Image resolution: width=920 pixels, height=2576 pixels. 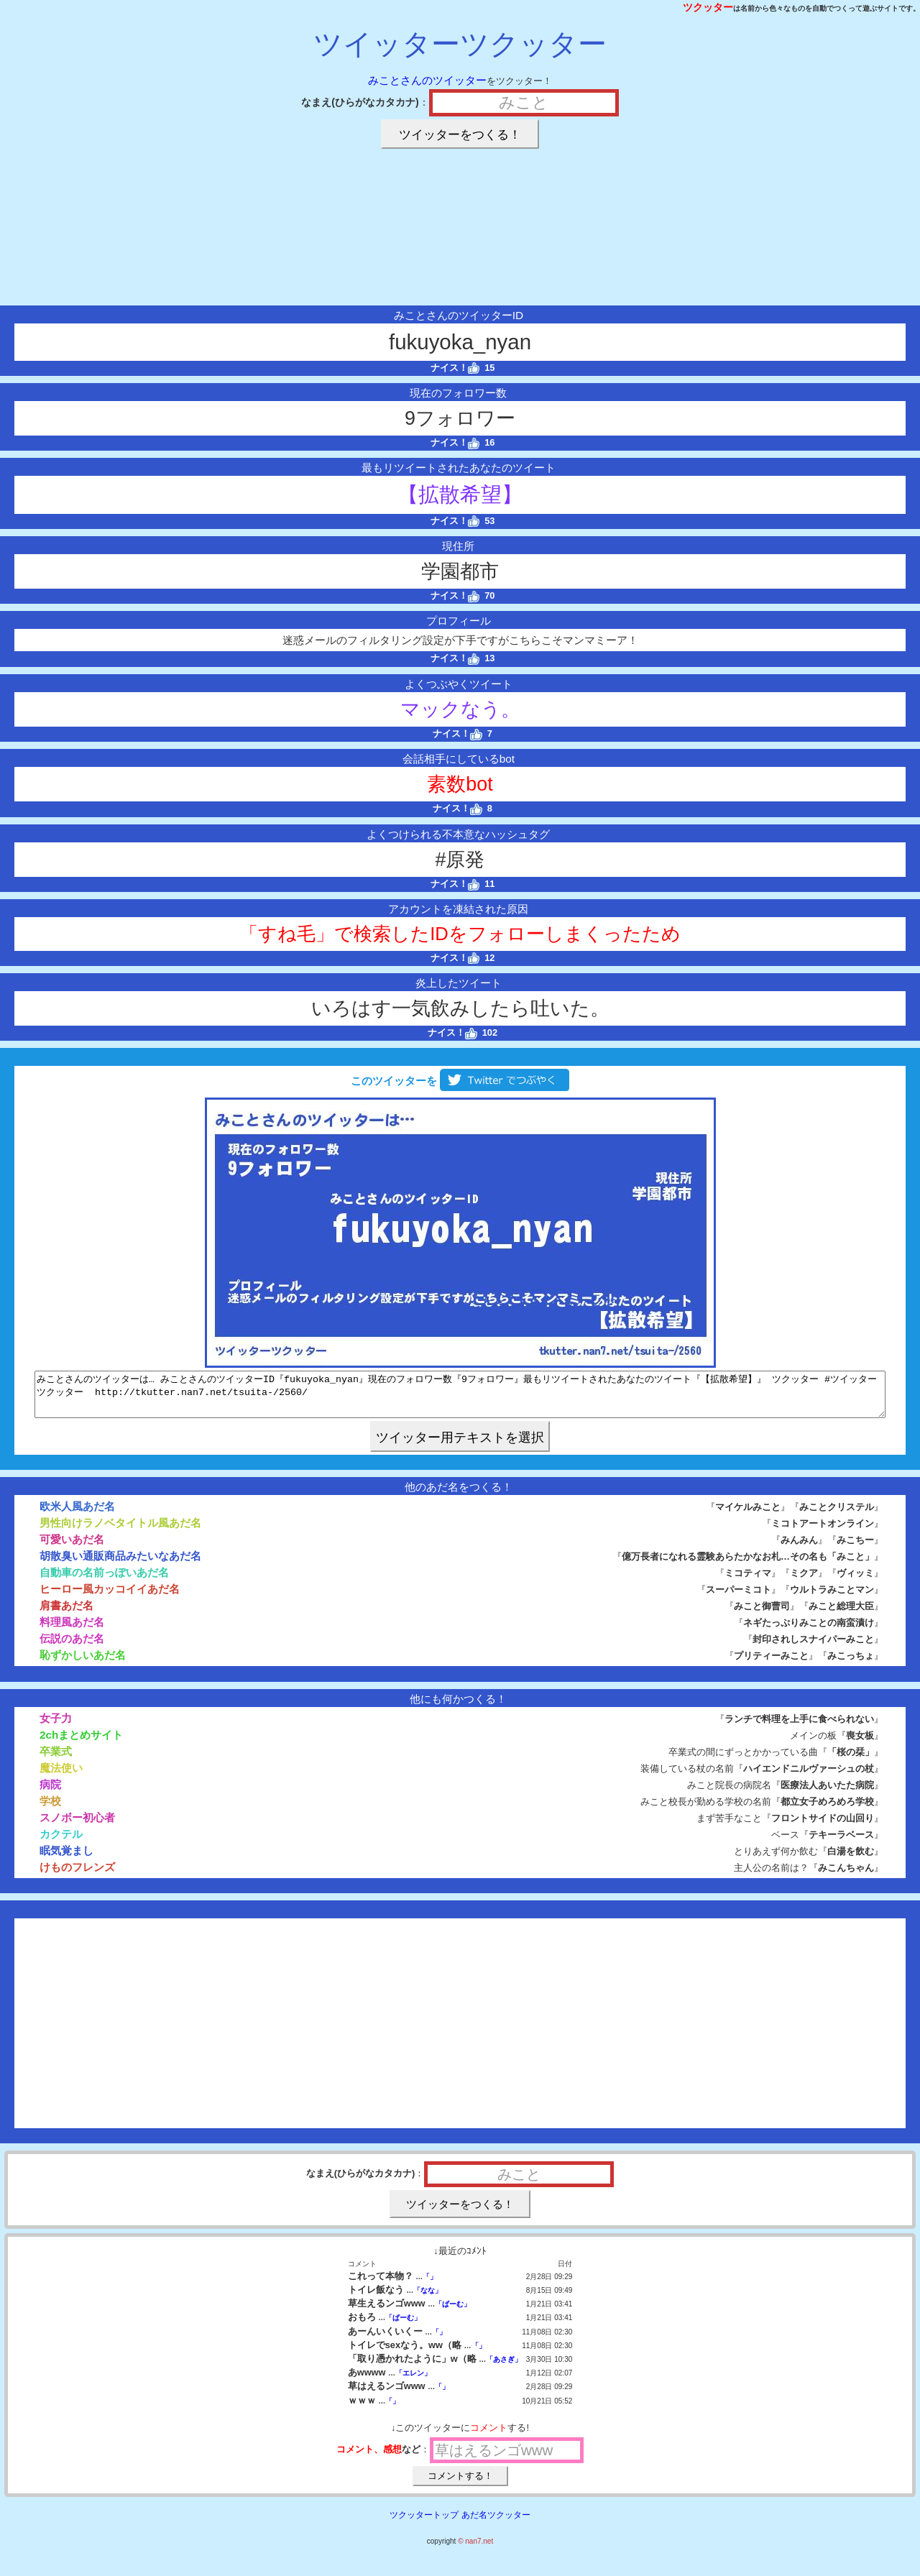 I want to click on © nan7.net, so click(x=475, y=2550).